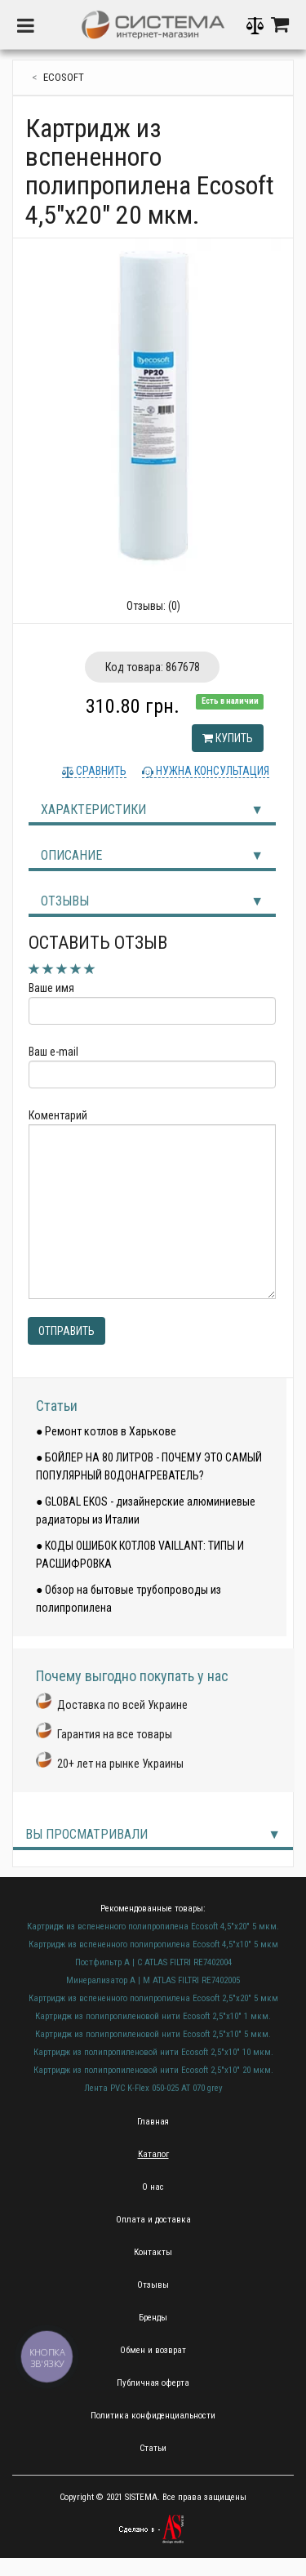  What do you see at coordinates (153, 2154) in the screenshot?
I see `Каталог` at bounding box center [153, 2154].